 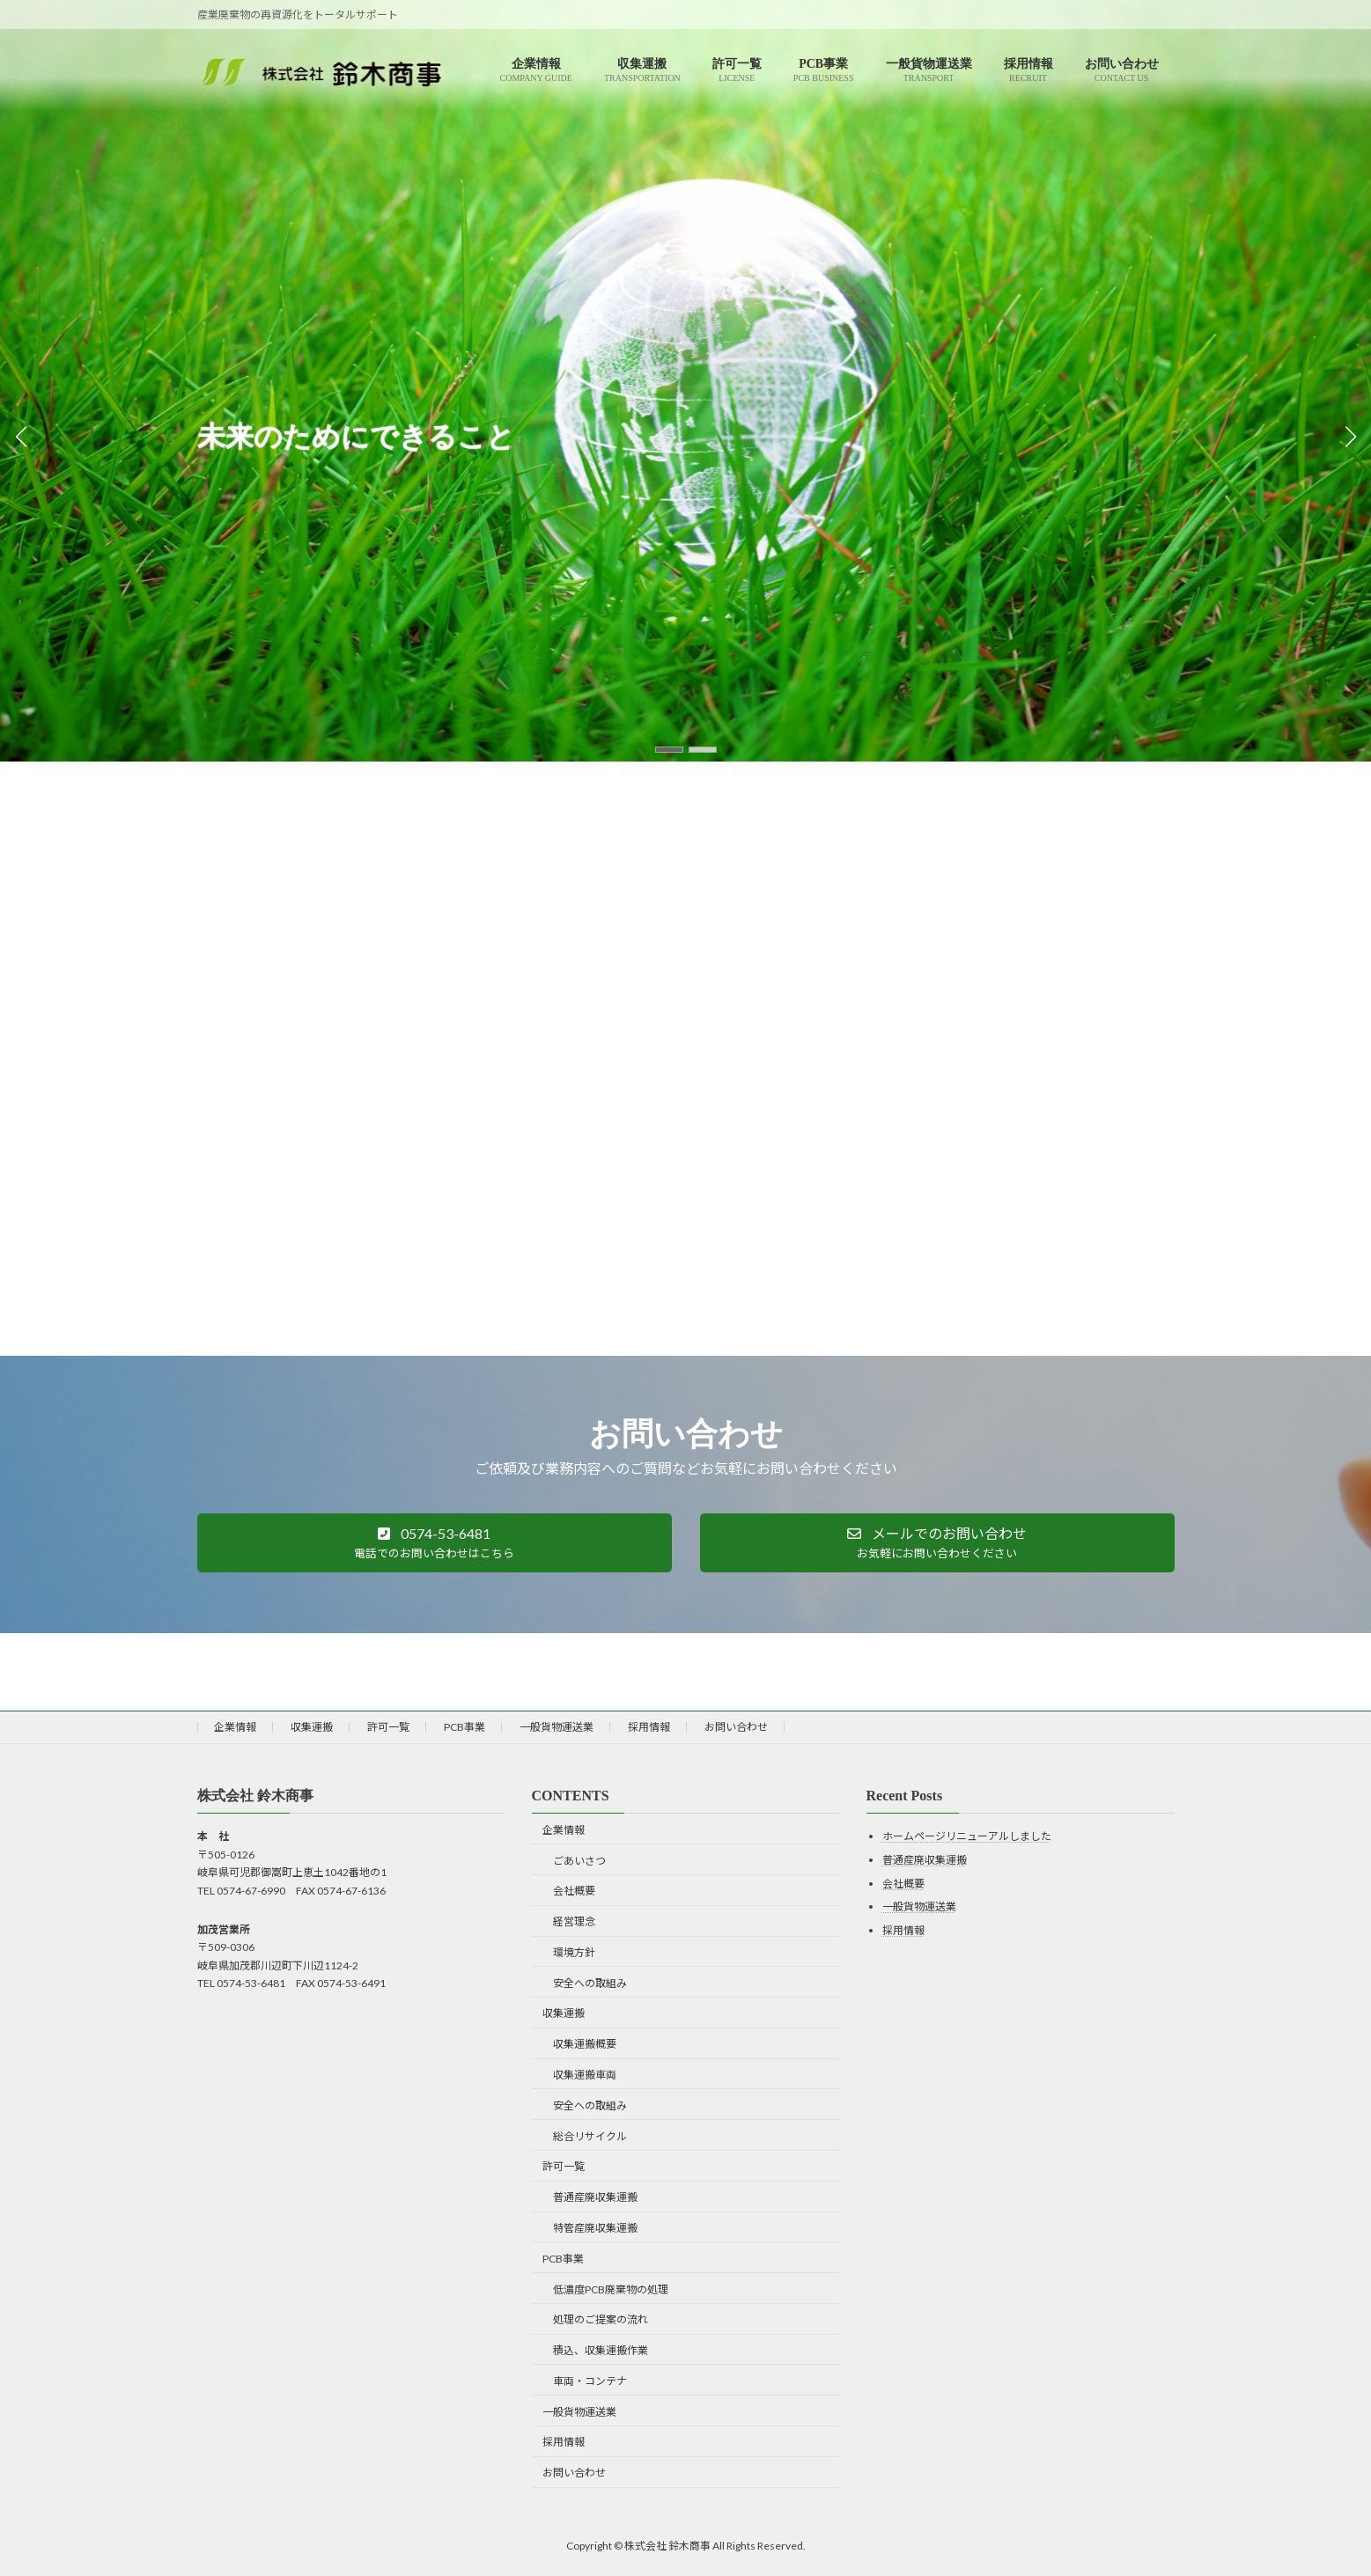 What do you see at coordinates (595, 2227) in the screenshot?
I see `特管産廃収集運搬` at bounding box center [595, 2227].